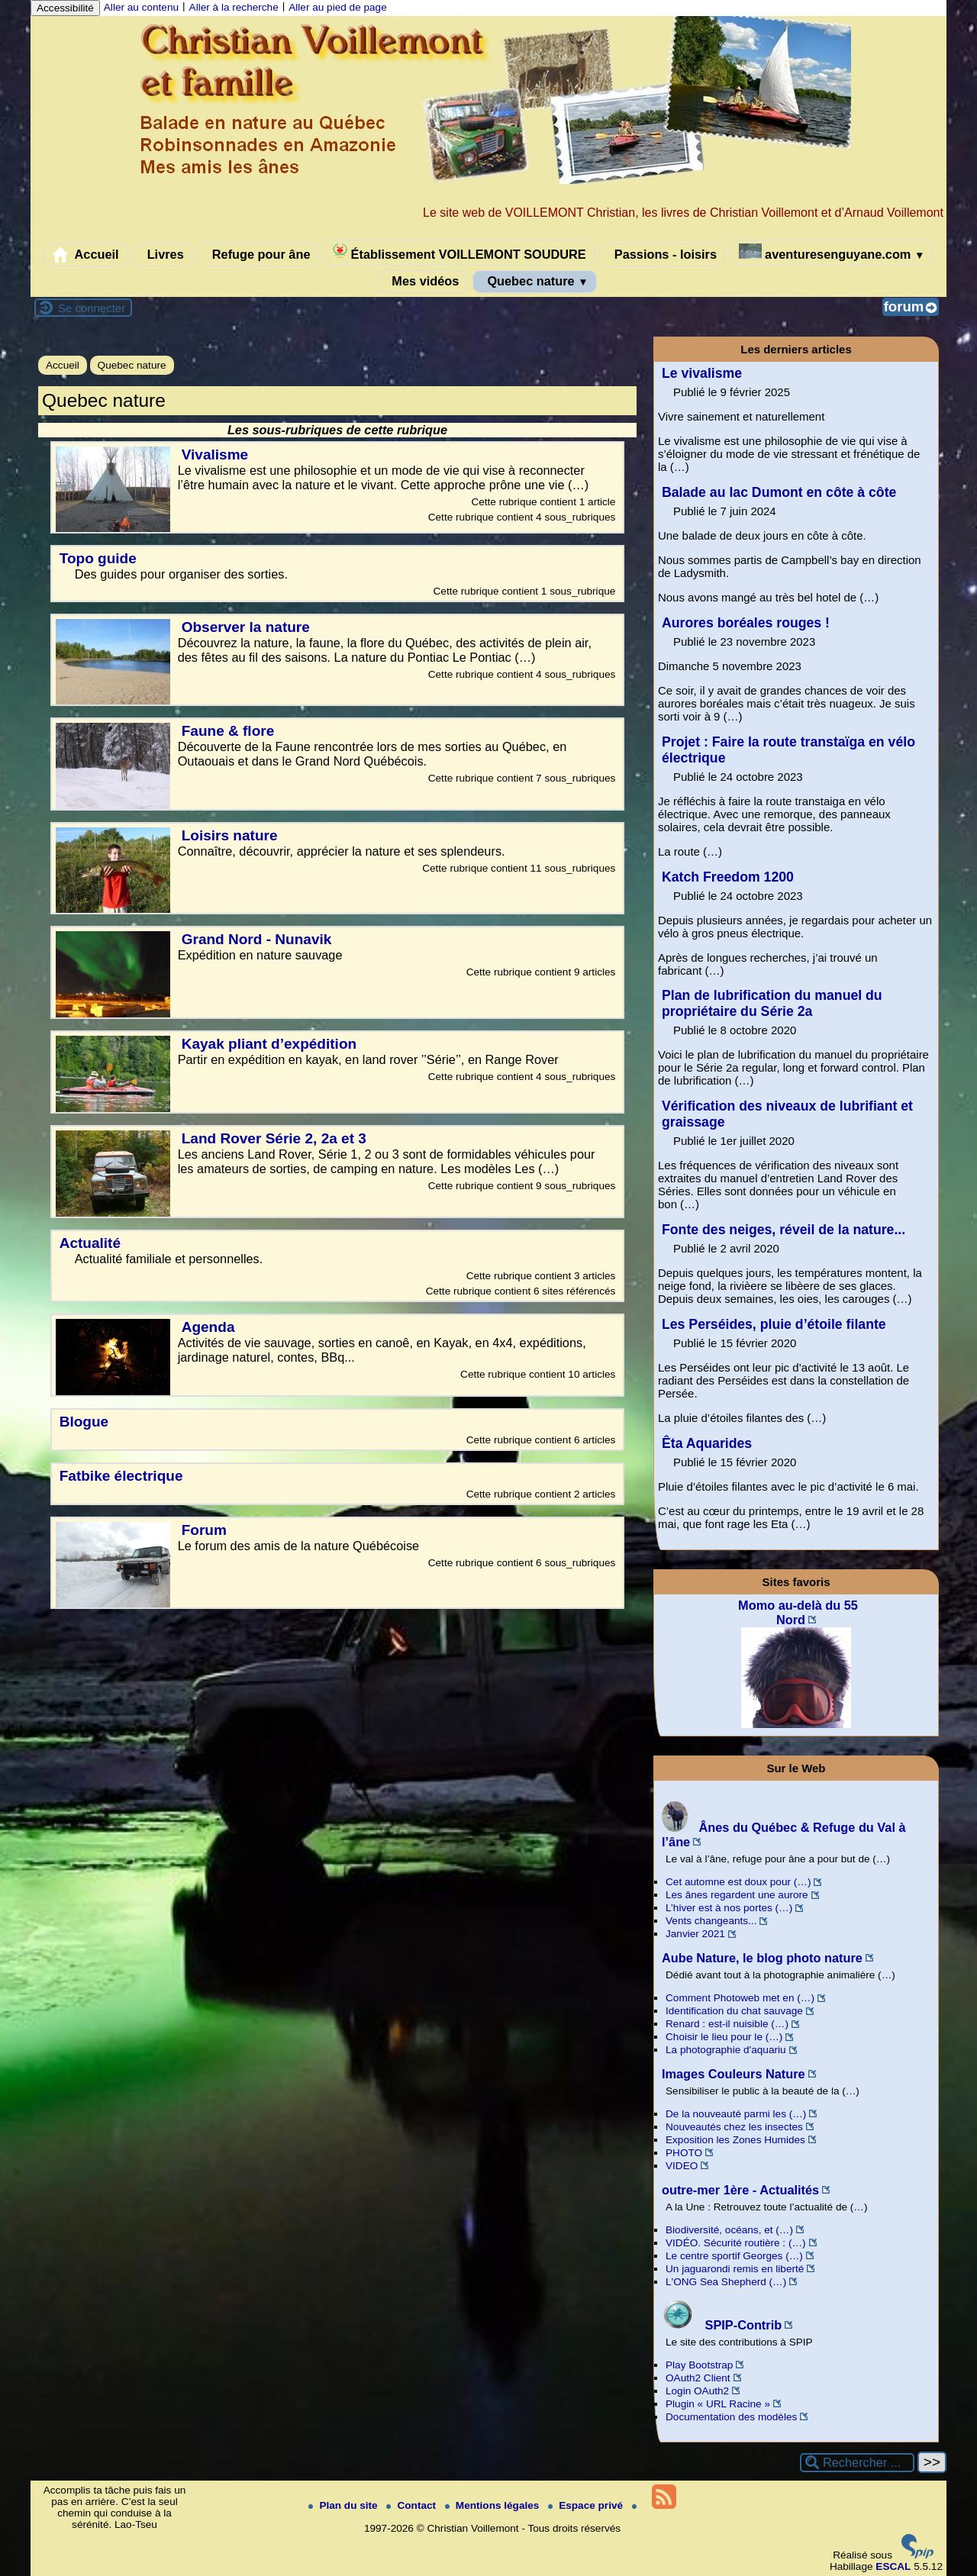  Describe the element at coordinates (682, 2165) in the screenshot. I see `VIDEO` at that location.